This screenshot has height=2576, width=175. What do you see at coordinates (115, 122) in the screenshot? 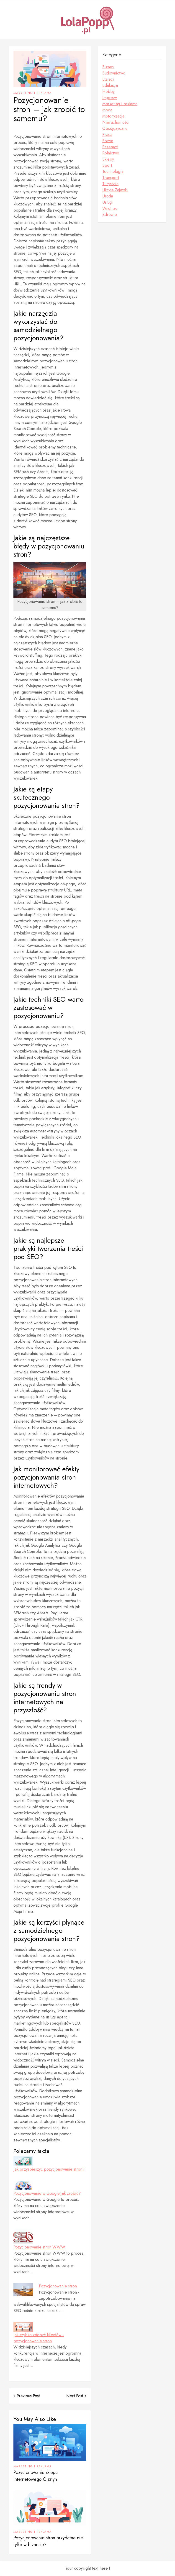
I see `Nieruchomości` at bounding box center [115, 122].